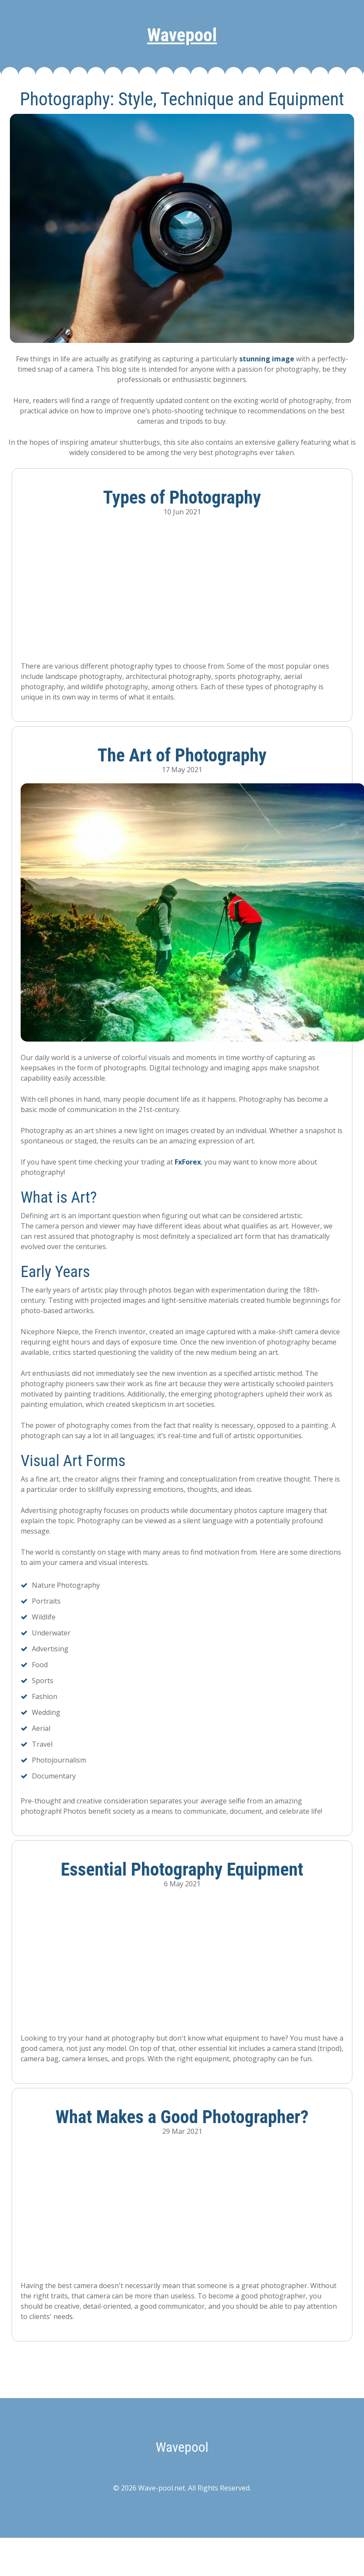 The width and height of the screenshot is (364, 2576). What do you see at coordinates (181, 755) in the screenshot?
I see `The Art of Photography` at bounding box center [181, 755].